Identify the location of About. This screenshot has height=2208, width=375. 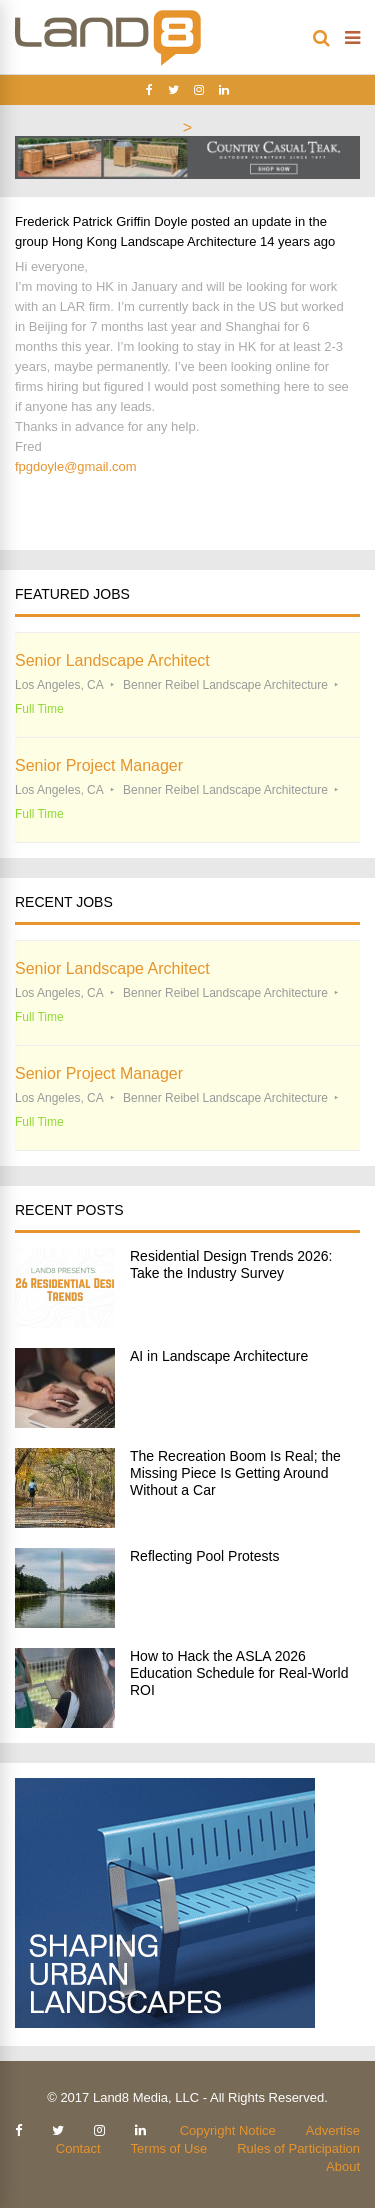
(343, 2166).